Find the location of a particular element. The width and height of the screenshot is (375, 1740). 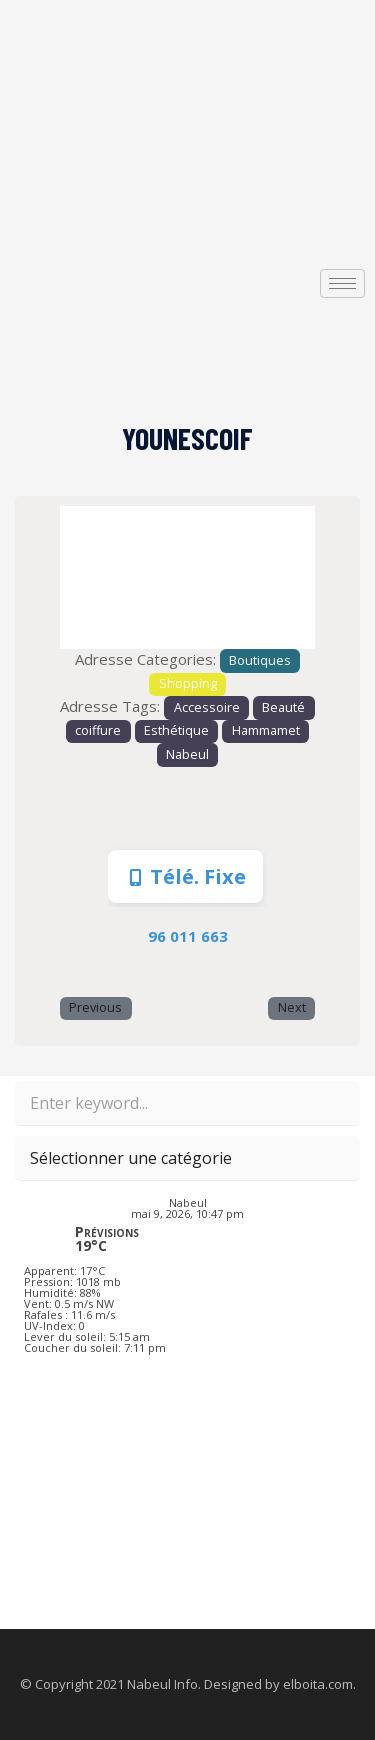

[hamburger-icon] is located at coordinates (342, 283).